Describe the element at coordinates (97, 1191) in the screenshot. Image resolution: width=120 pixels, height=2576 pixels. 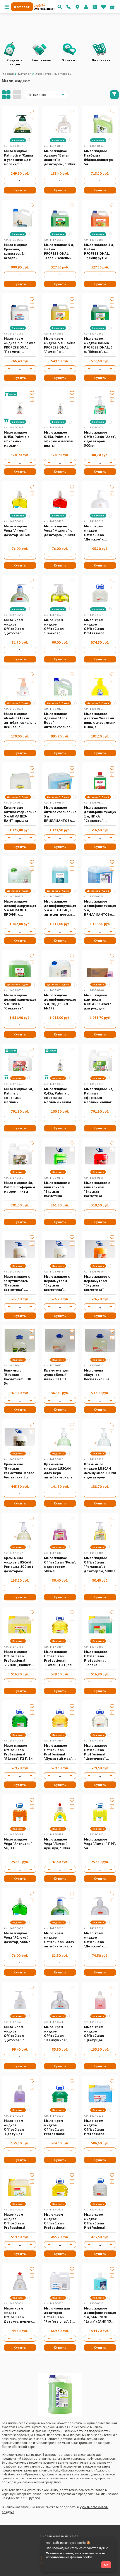
I see `Мыло жидкое с глицерином "Вкусная косметика" ассорти 5 л` at that location.